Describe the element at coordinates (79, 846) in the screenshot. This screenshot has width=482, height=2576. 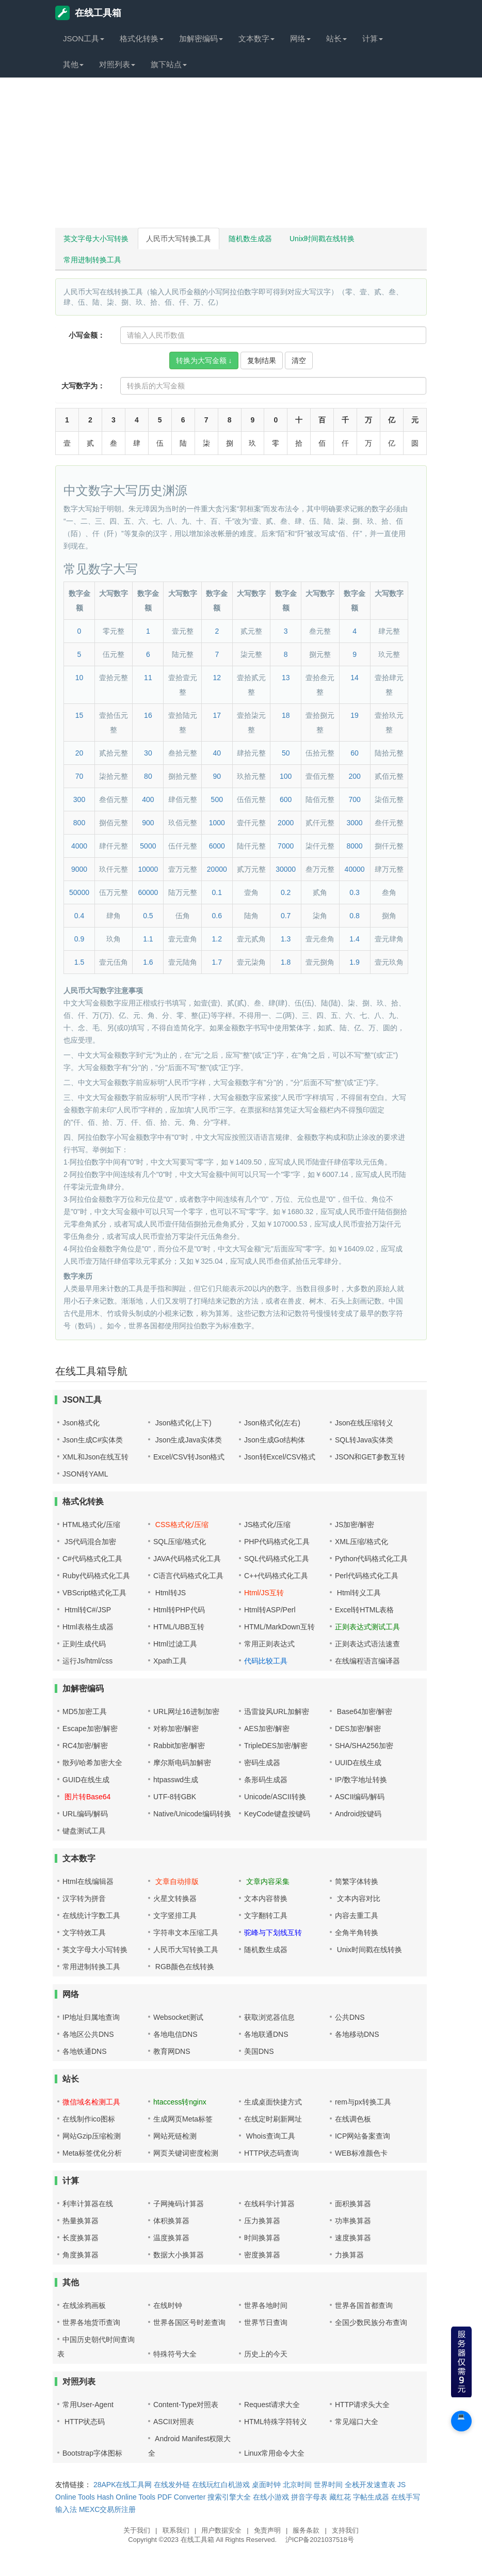
I see `4000` at that location.